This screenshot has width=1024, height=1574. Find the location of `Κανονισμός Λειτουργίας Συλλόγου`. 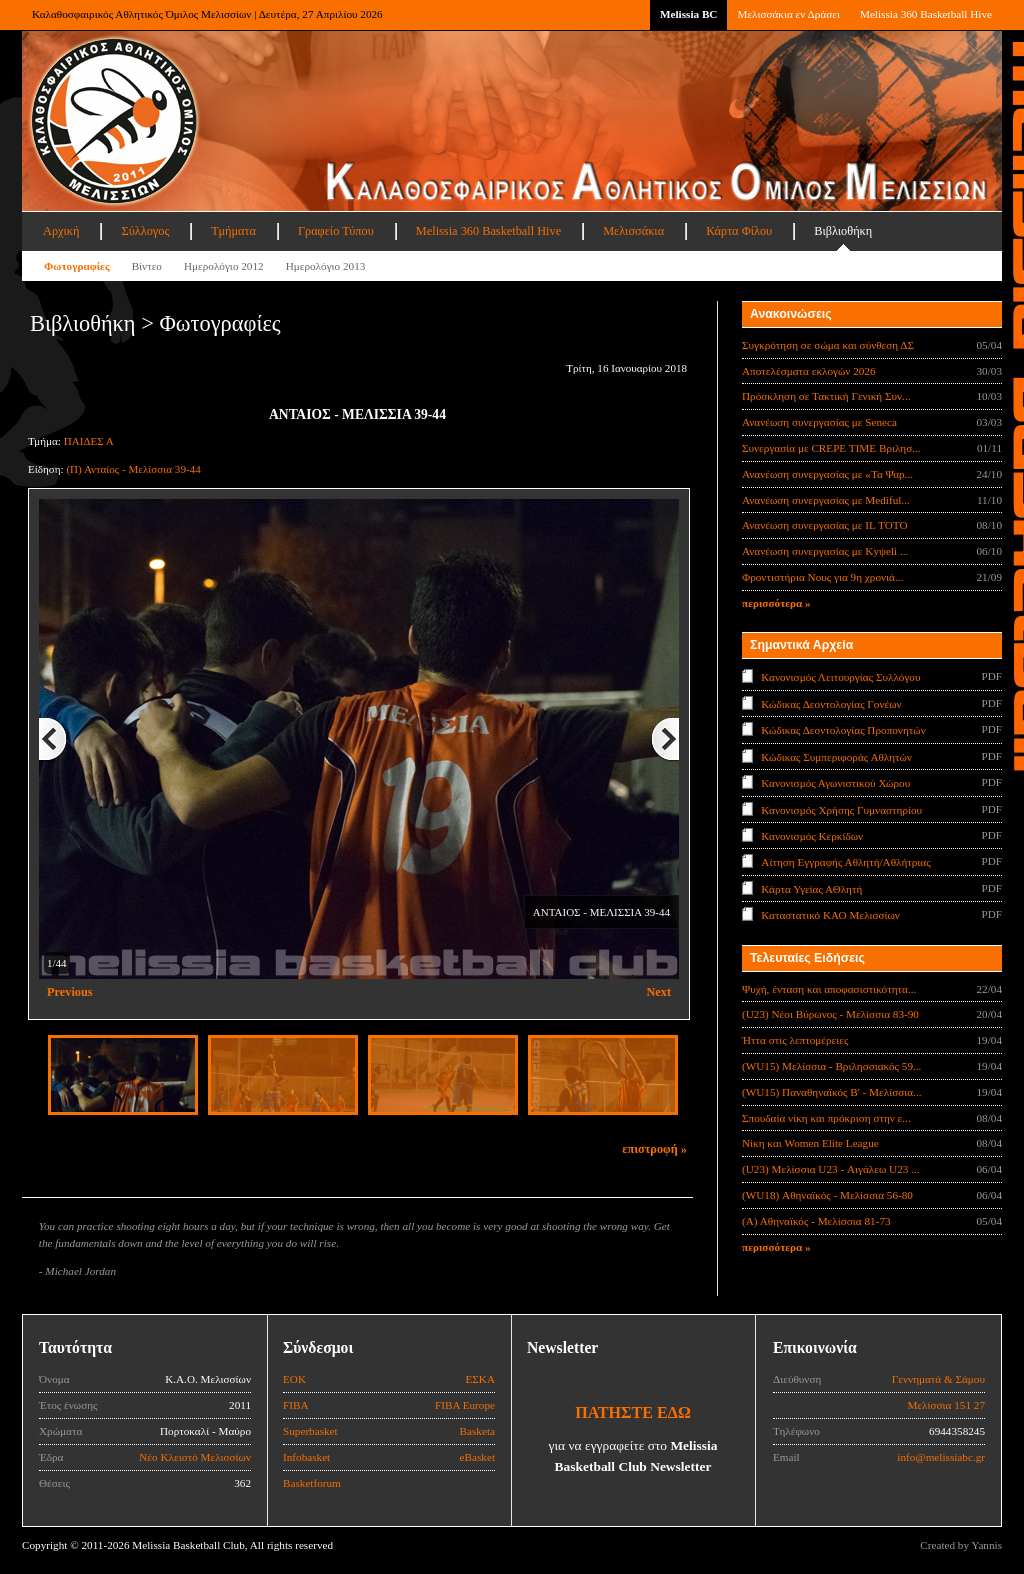

Κανονισμός Λειτουργίας Συλλόγου is located at coordinates (840, 677).